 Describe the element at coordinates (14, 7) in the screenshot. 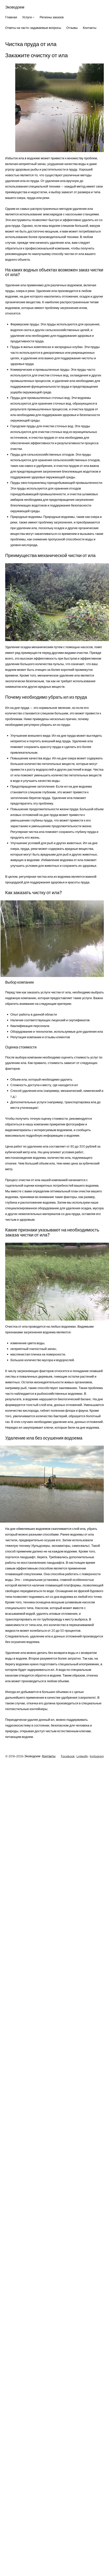

I see `Эководоем` at that location.